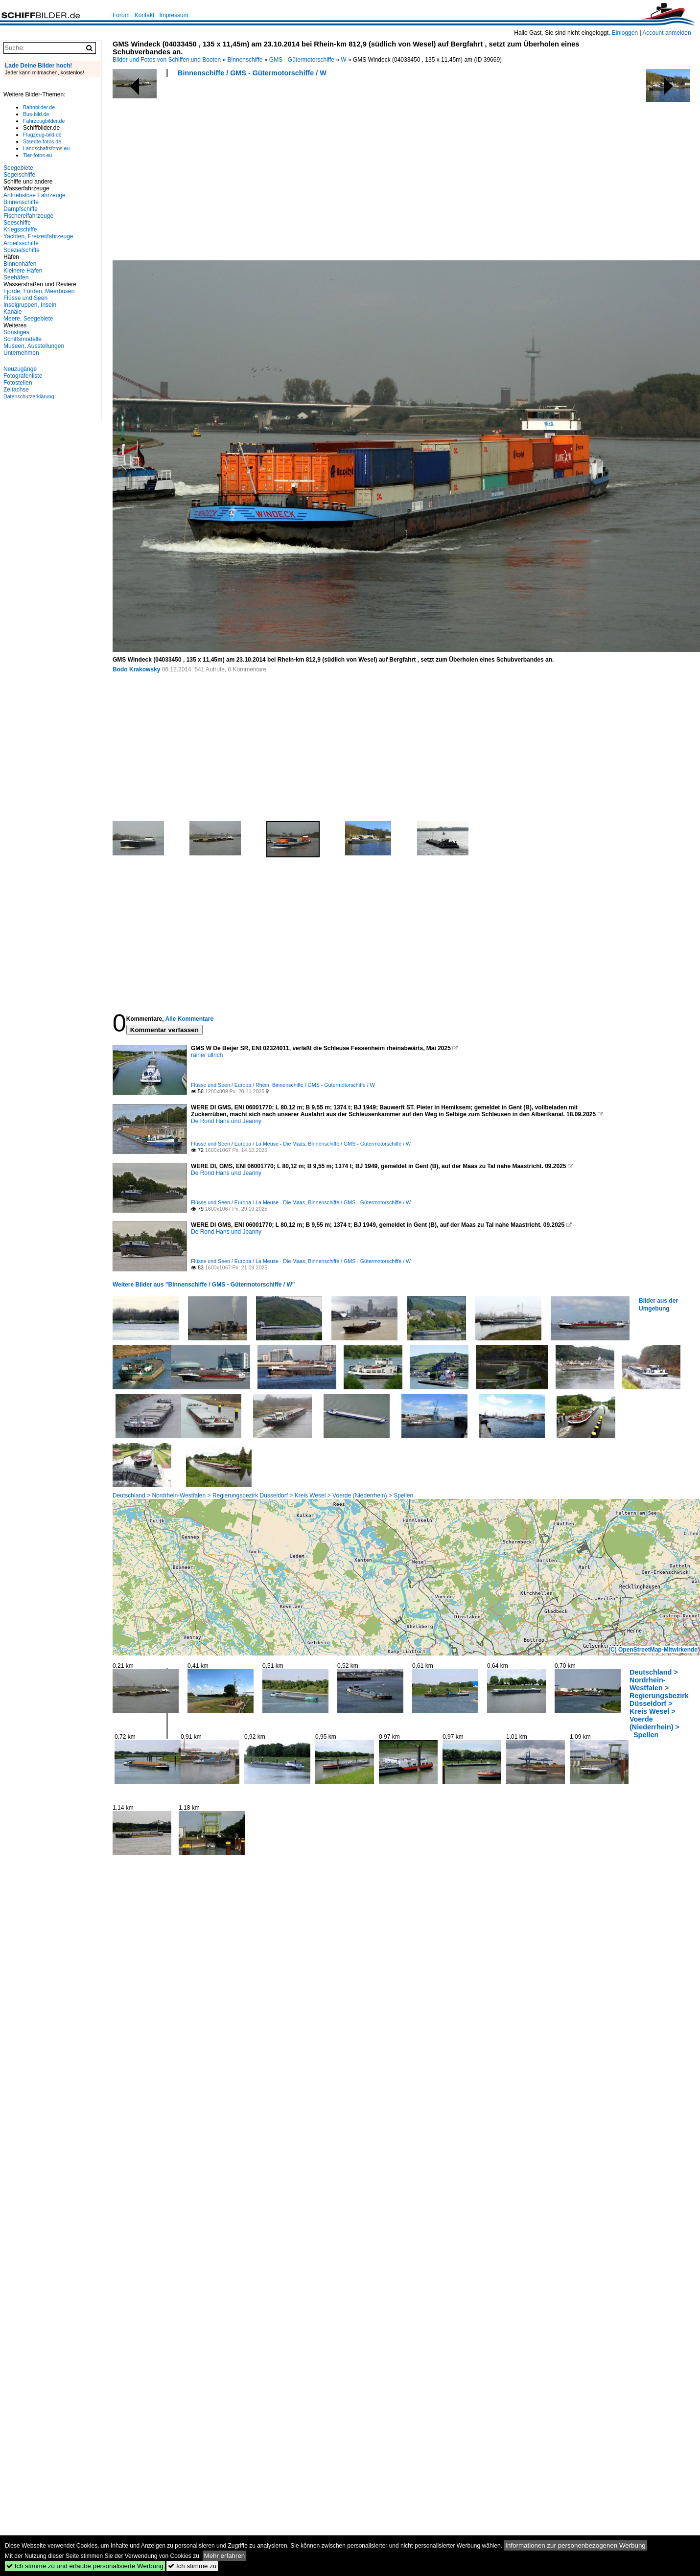 Image resolution: width=700 pixels, height=2576 pixels. Describe the element at coordinates (39, 107) in the screenshot. I see `Bahnbilder.de` at that location.